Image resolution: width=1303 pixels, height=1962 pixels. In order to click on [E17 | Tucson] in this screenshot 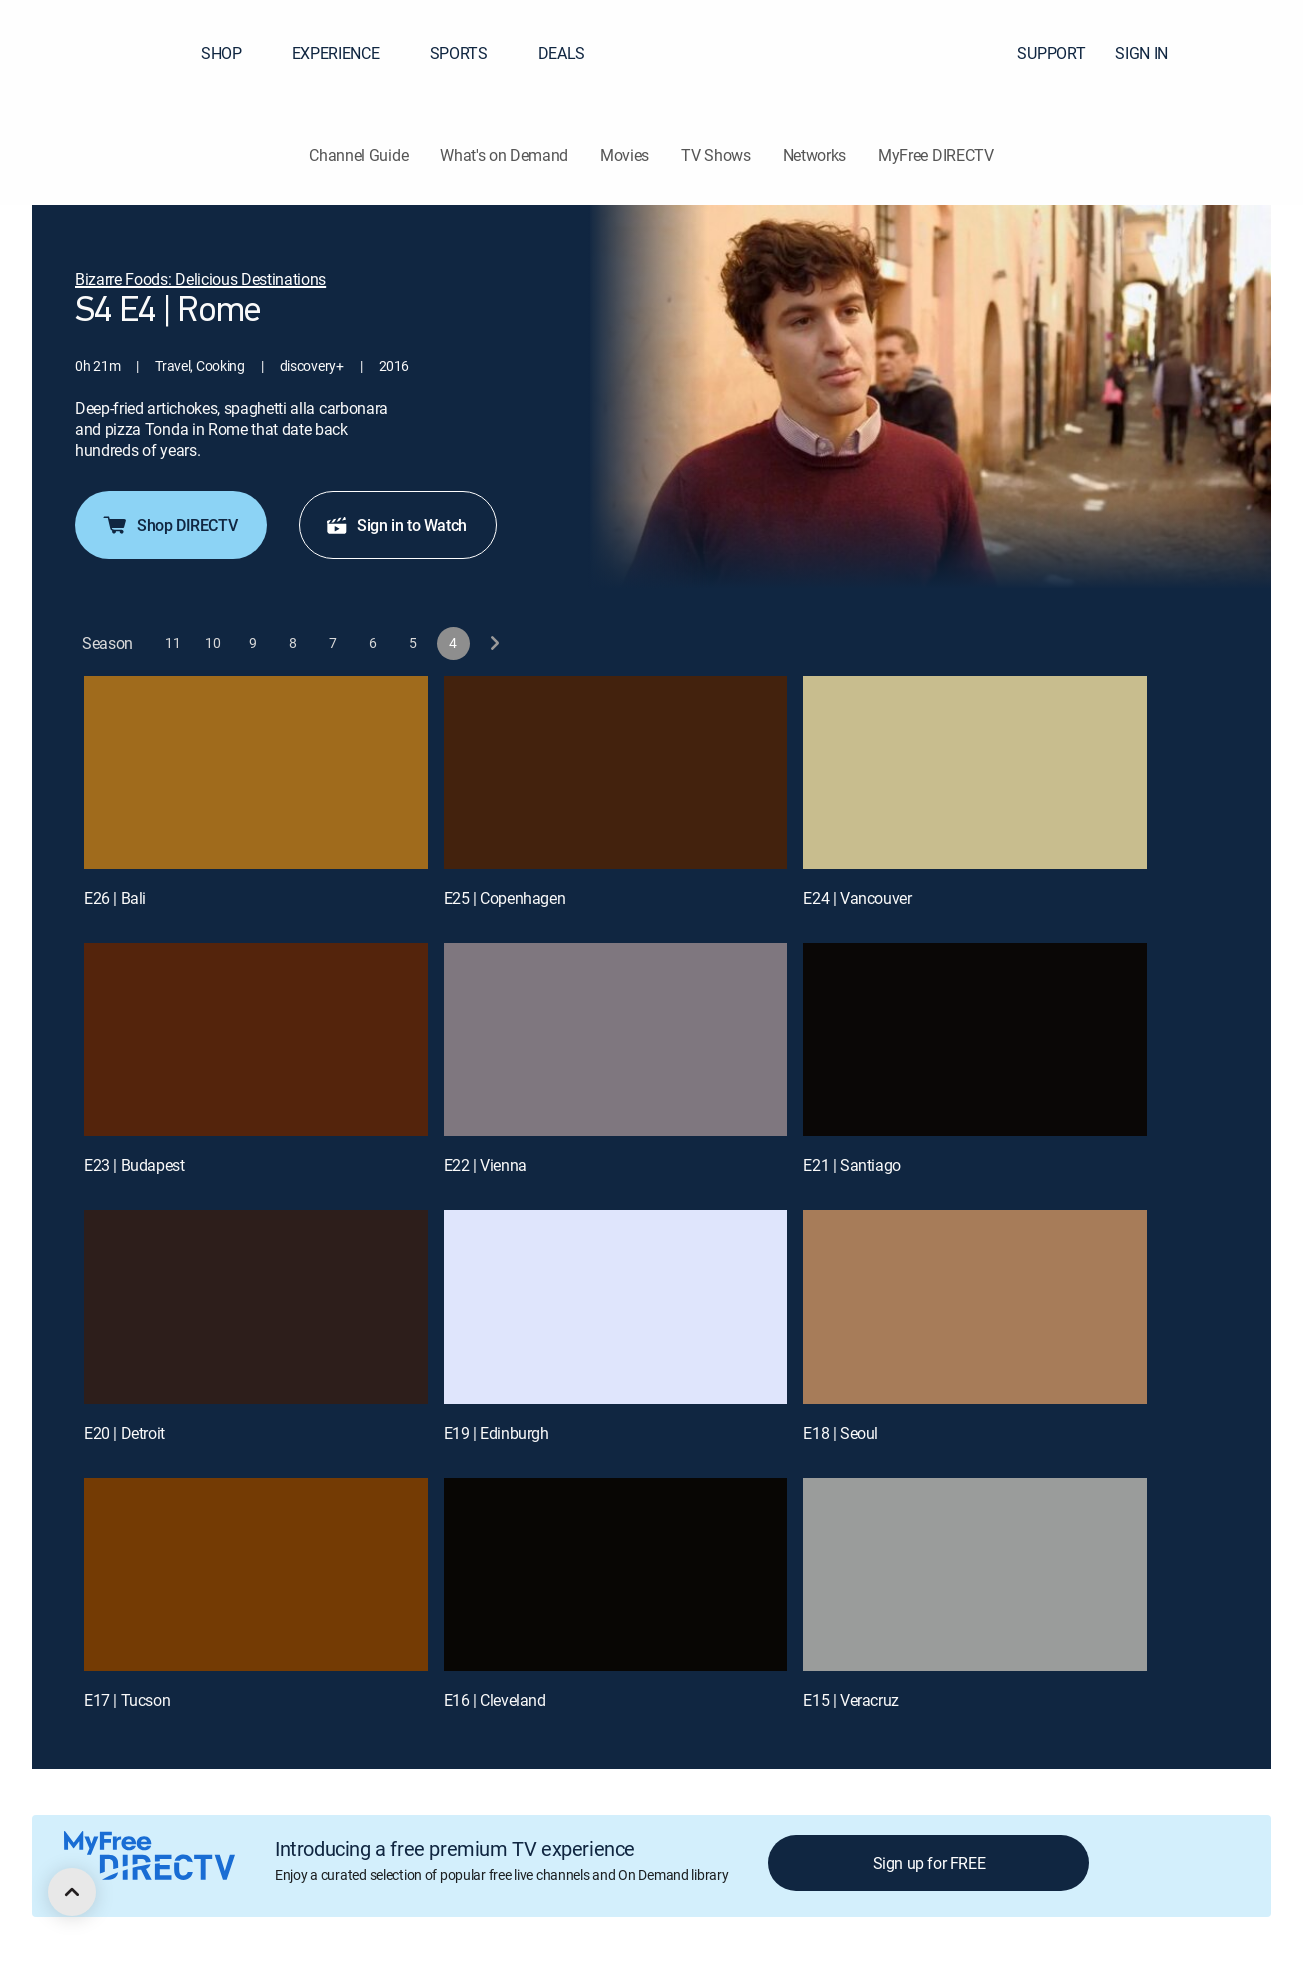, I will do `click(256, 1574)`.